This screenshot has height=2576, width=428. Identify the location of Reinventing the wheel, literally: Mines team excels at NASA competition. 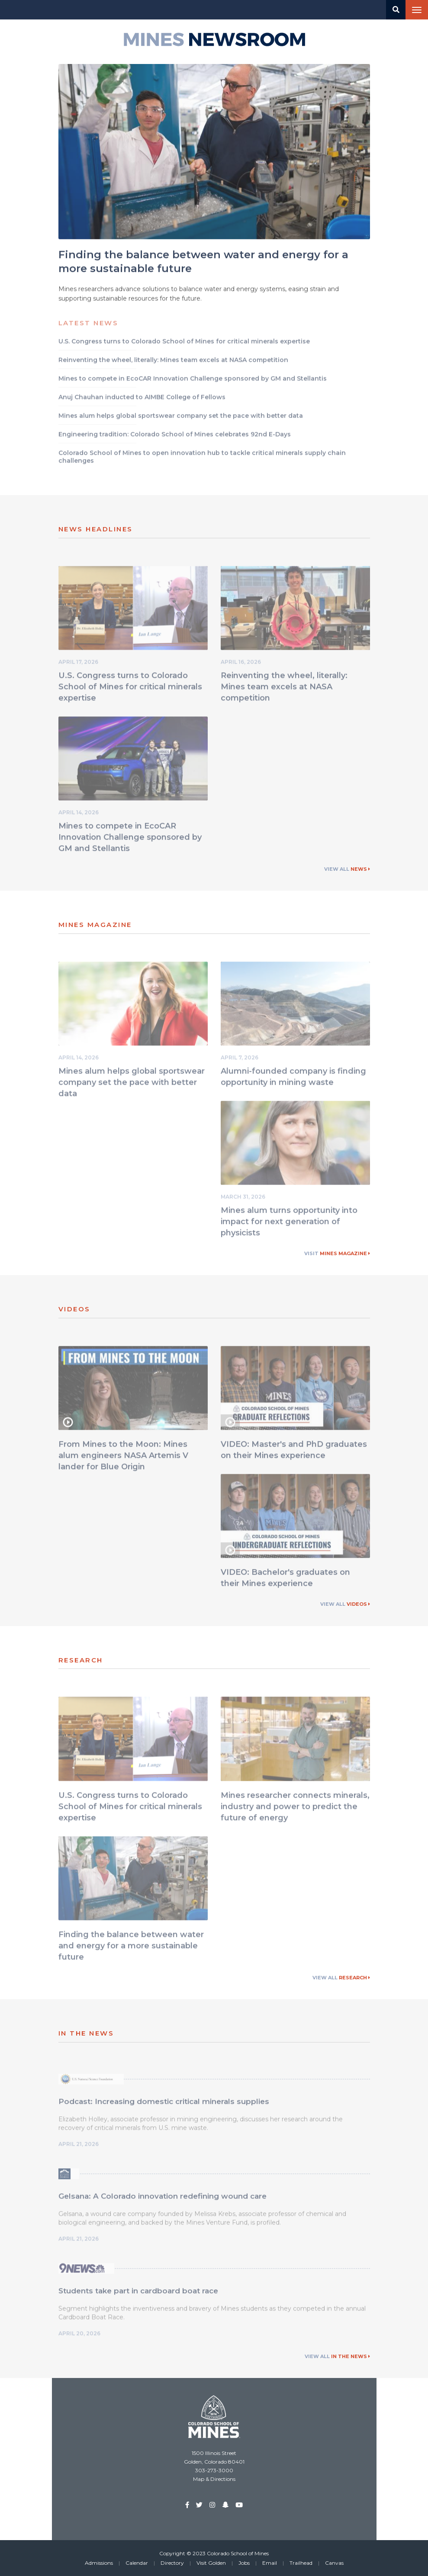
(284, 688).